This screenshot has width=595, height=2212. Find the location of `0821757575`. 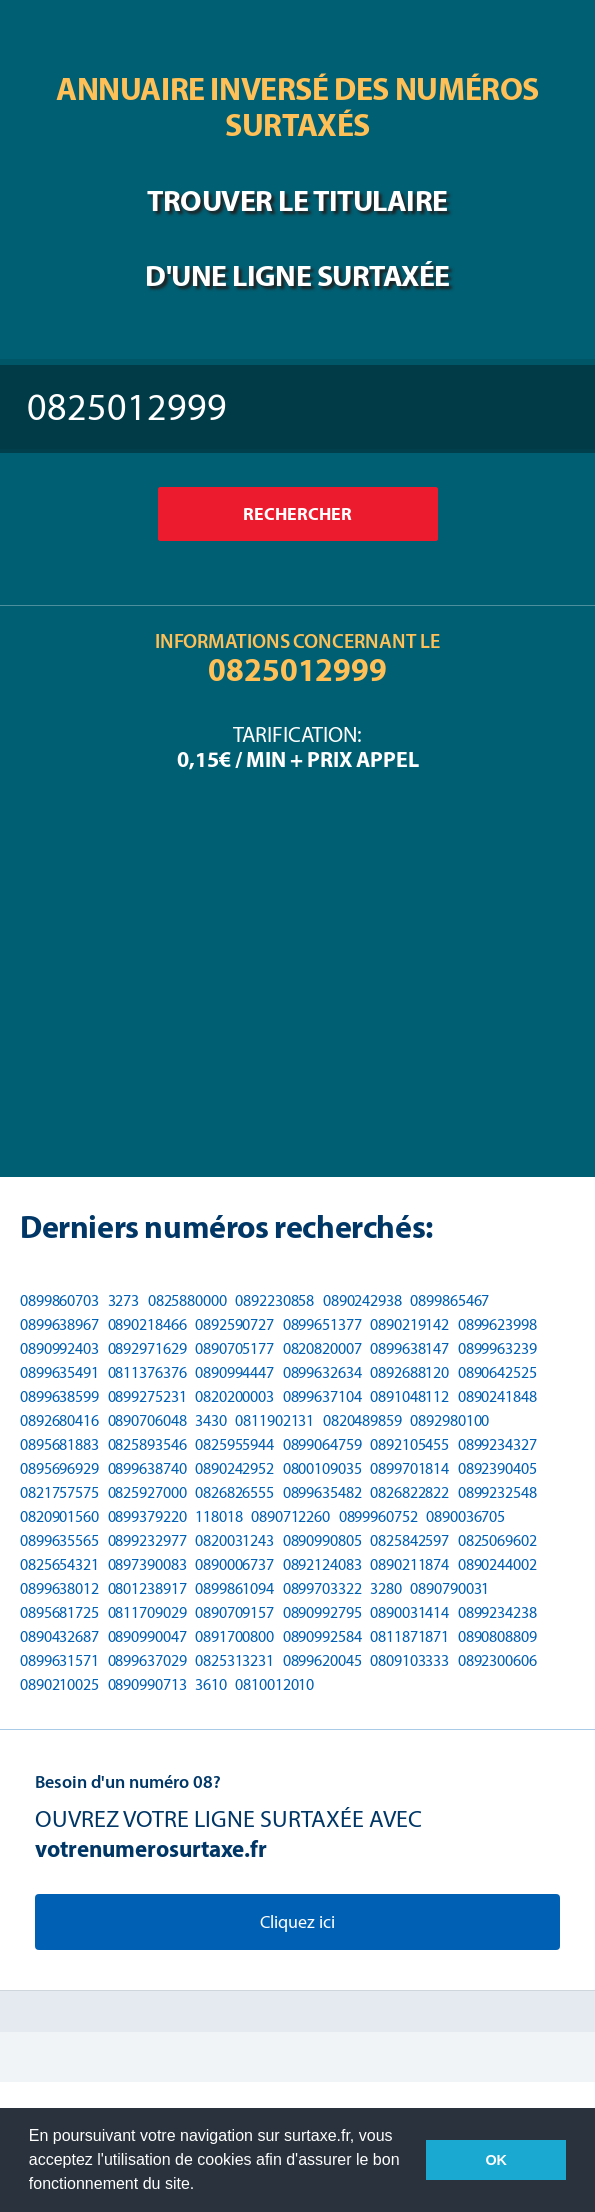

0821757575 is located at coordinates (59, 1492).